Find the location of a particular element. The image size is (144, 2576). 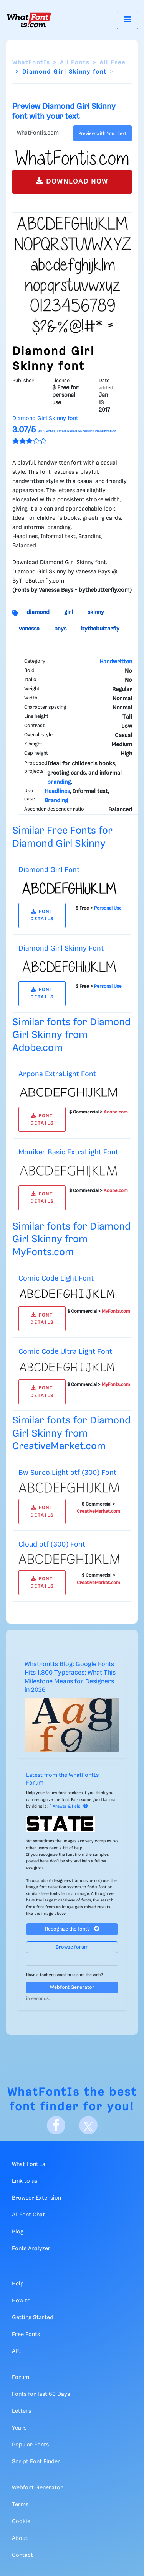

branding is located at coordinates (59, 782).